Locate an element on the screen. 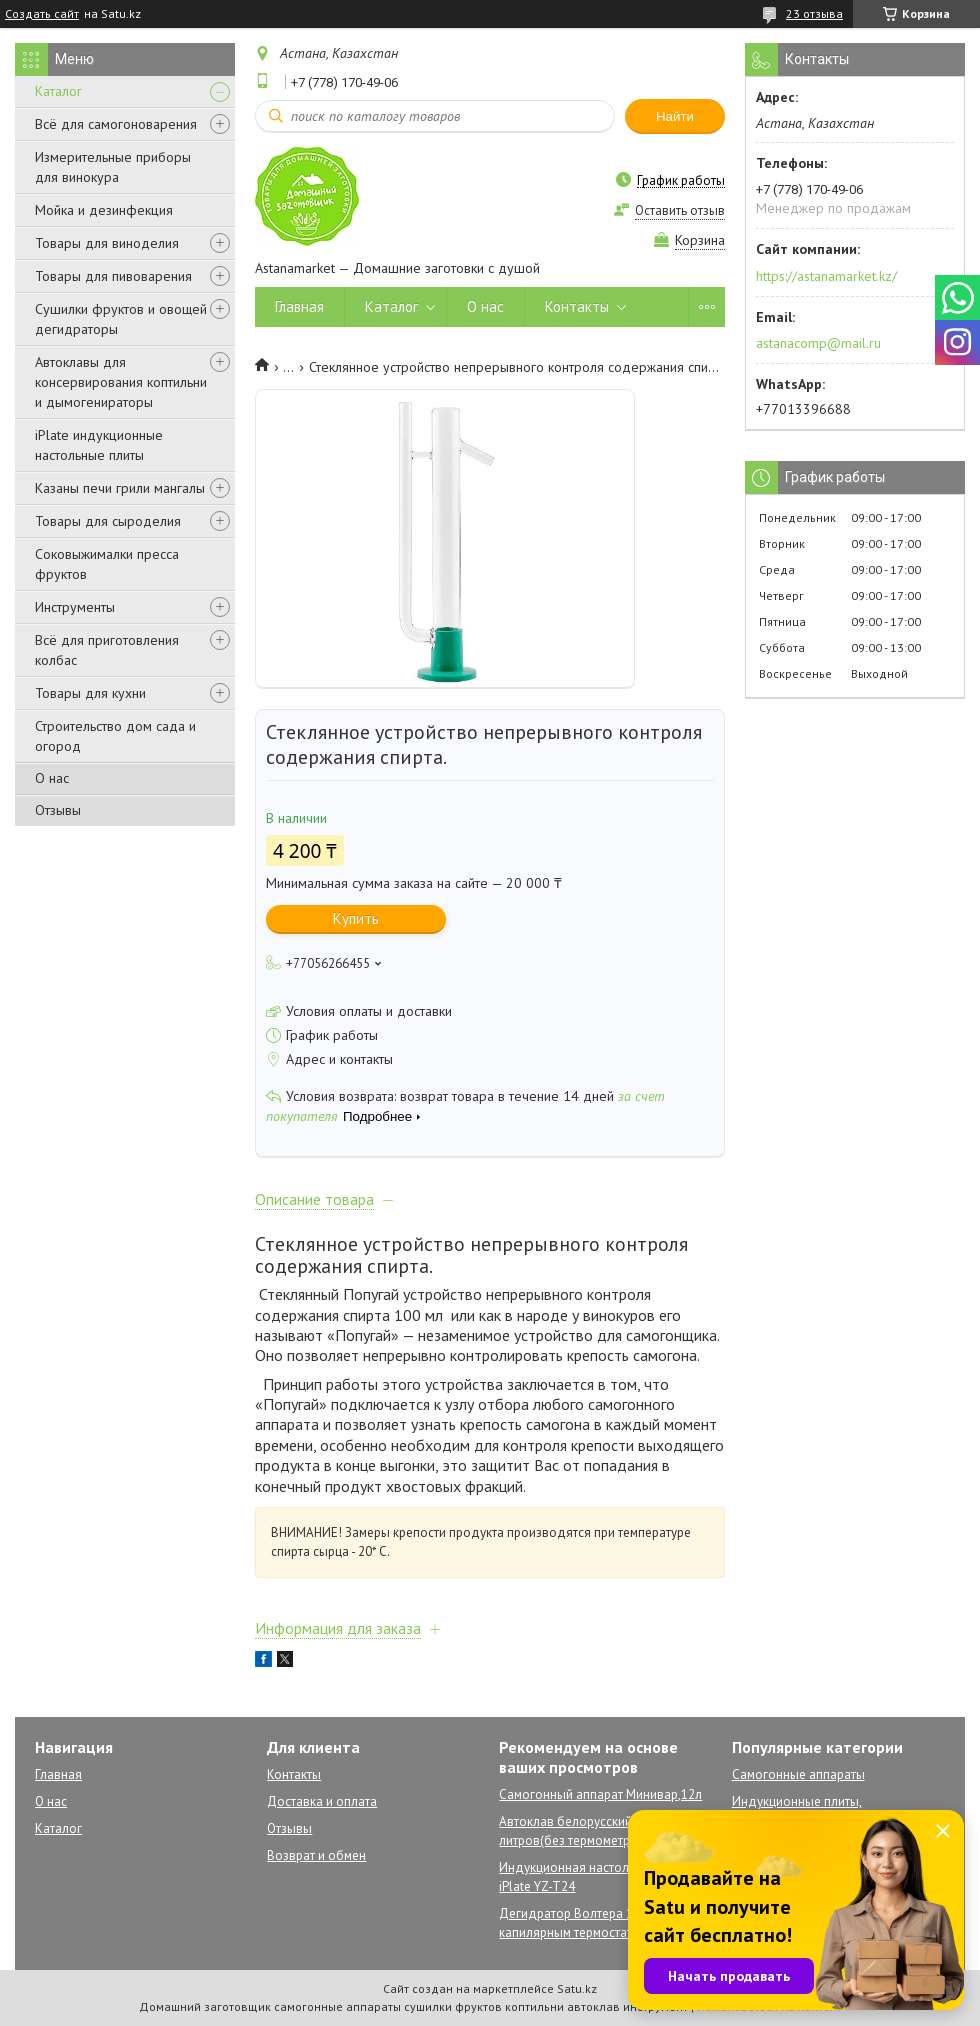 The width and height of the screenshot is (980, 2026). Найти [Искать] is located at coordinates (675, 116).